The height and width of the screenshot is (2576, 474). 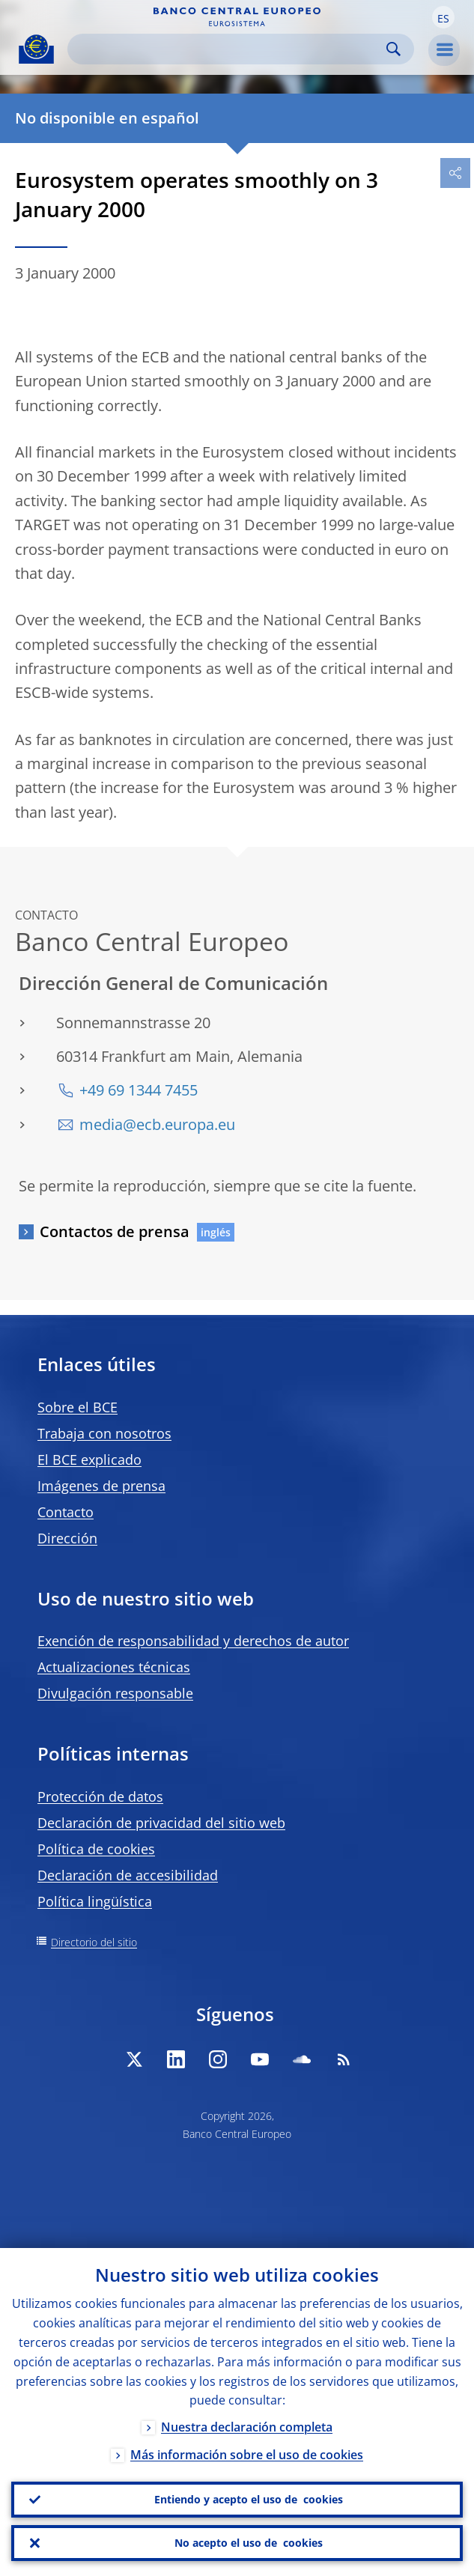 What do you see at coordinates (100, 1796) in the screenshot?
I see `Protección de datos` at bounding box center [100, 1796].